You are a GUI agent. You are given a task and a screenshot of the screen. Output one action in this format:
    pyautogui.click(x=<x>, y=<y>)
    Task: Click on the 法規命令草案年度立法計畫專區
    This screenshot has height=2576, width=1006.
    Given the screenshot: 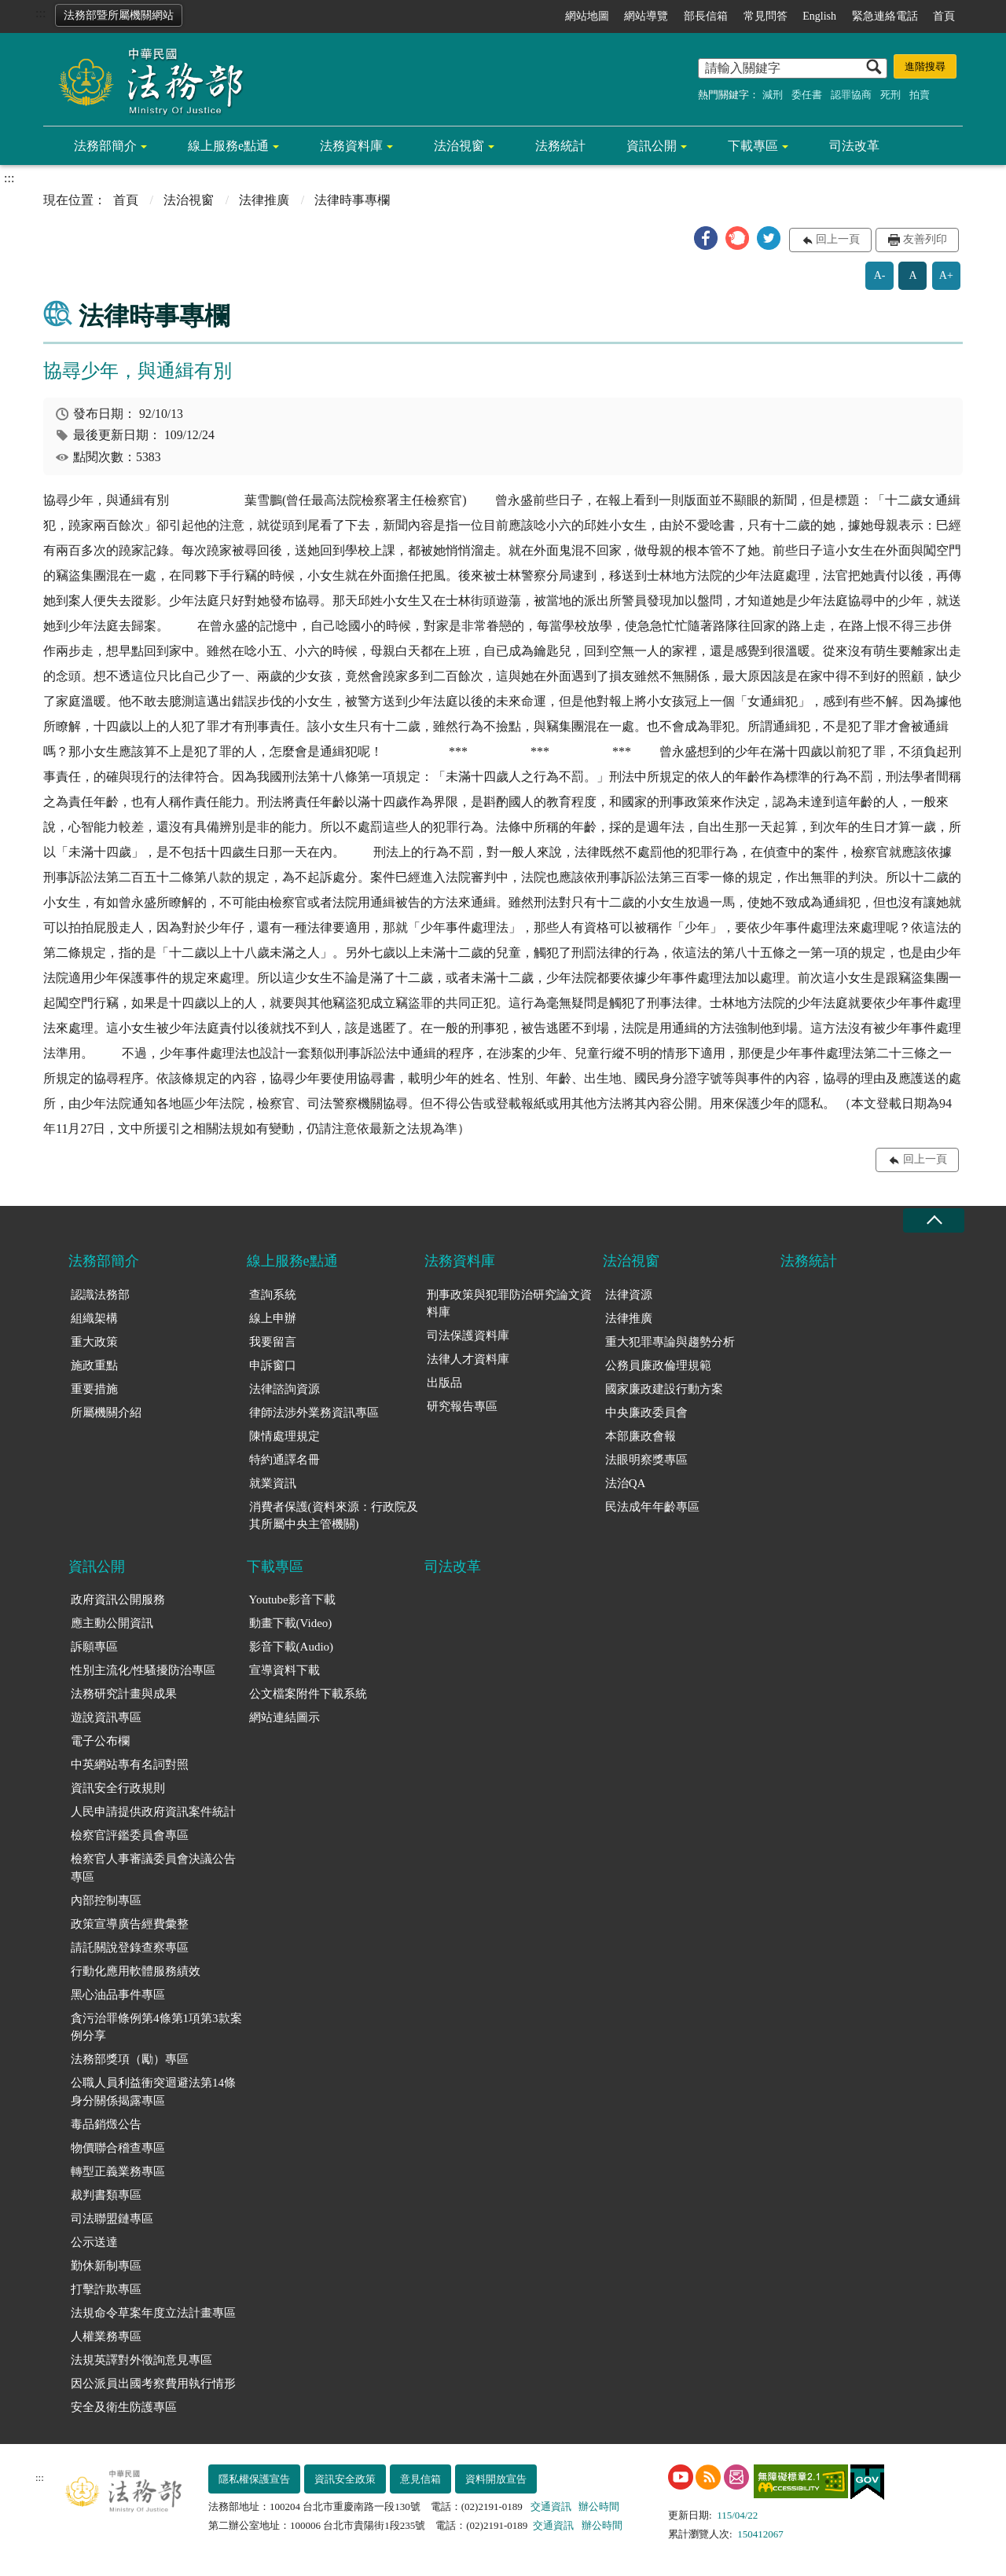 What is the action you would take?
    pyautogui.click(x=153, y=2313)
    